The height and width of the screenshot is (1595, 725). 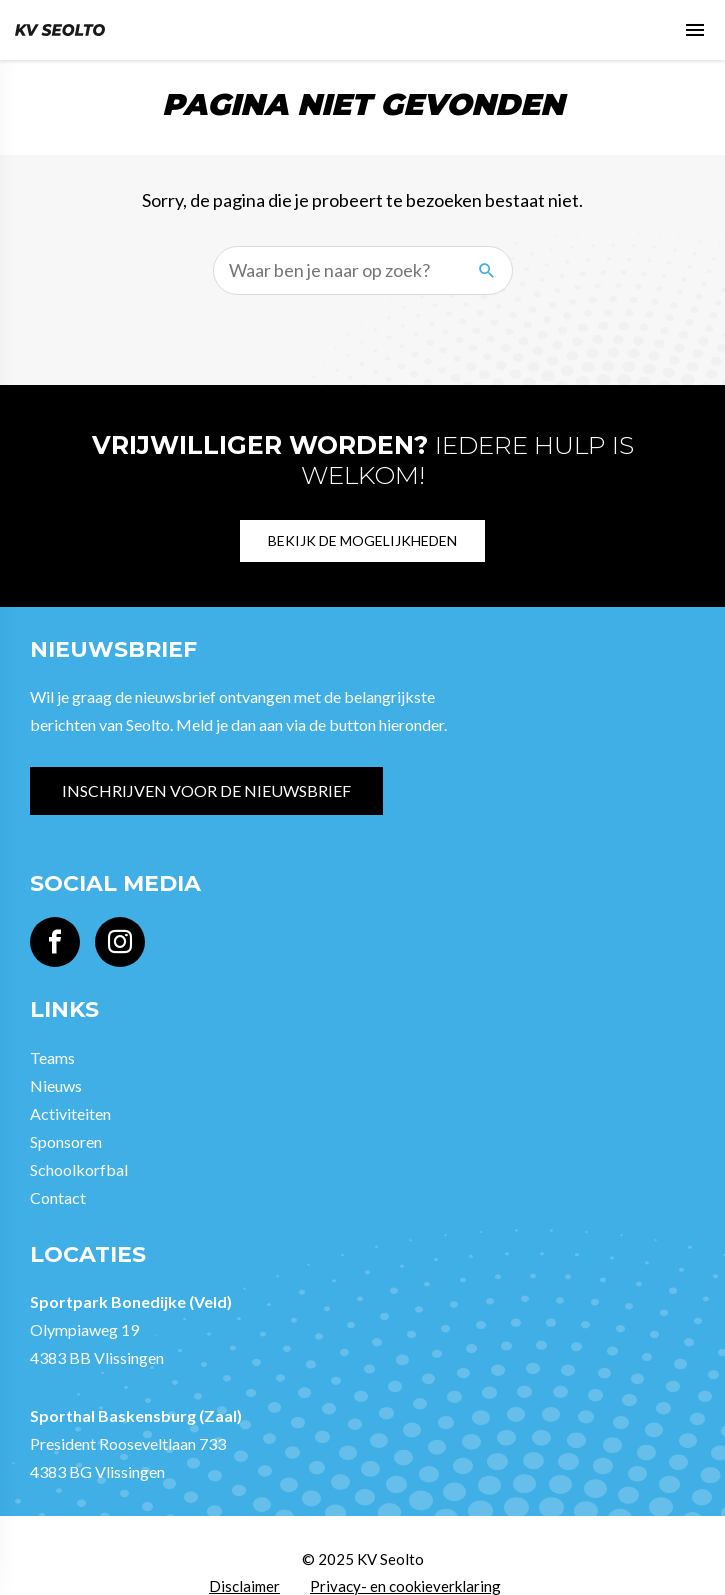 What do you see at coordinates (362, 540) in the screenshot?
I see `Bekijk de mogelijkheden` at bounding box center [362, 540].